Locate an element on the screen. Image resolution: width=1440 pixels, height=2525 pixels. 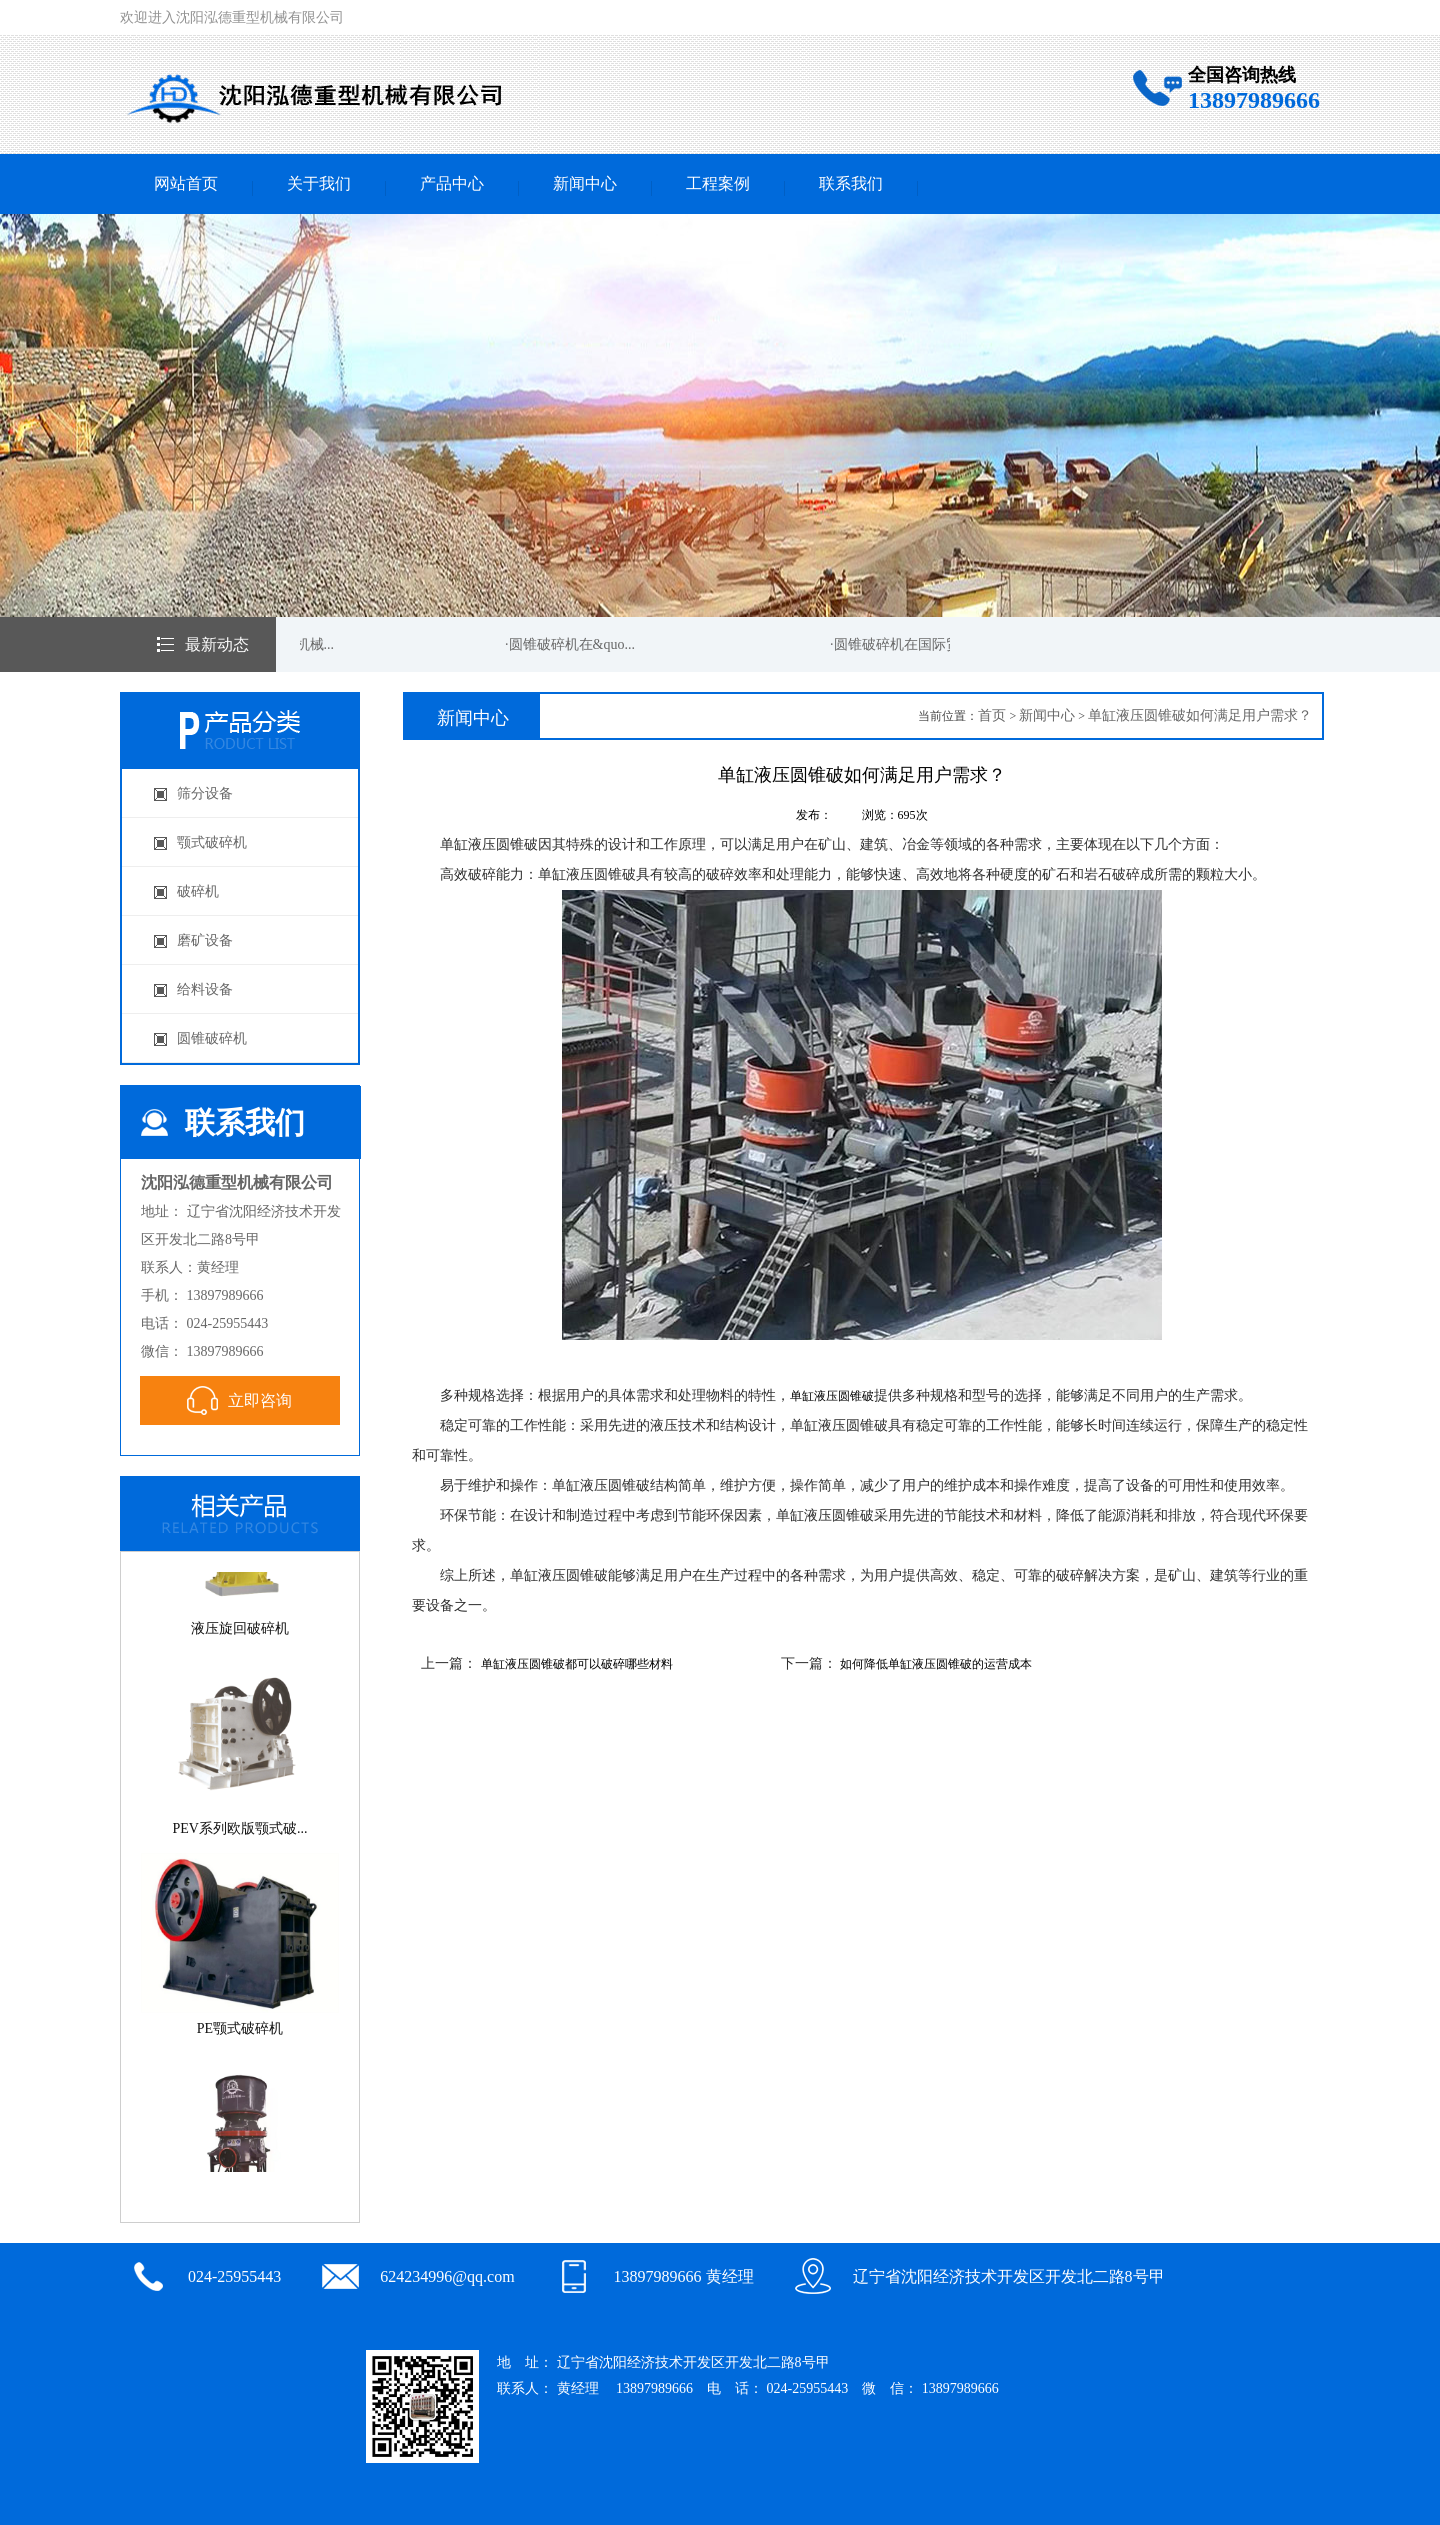
单缸液压圆锥破如何满足用户需求？ is located at coordinates (1200, 715).